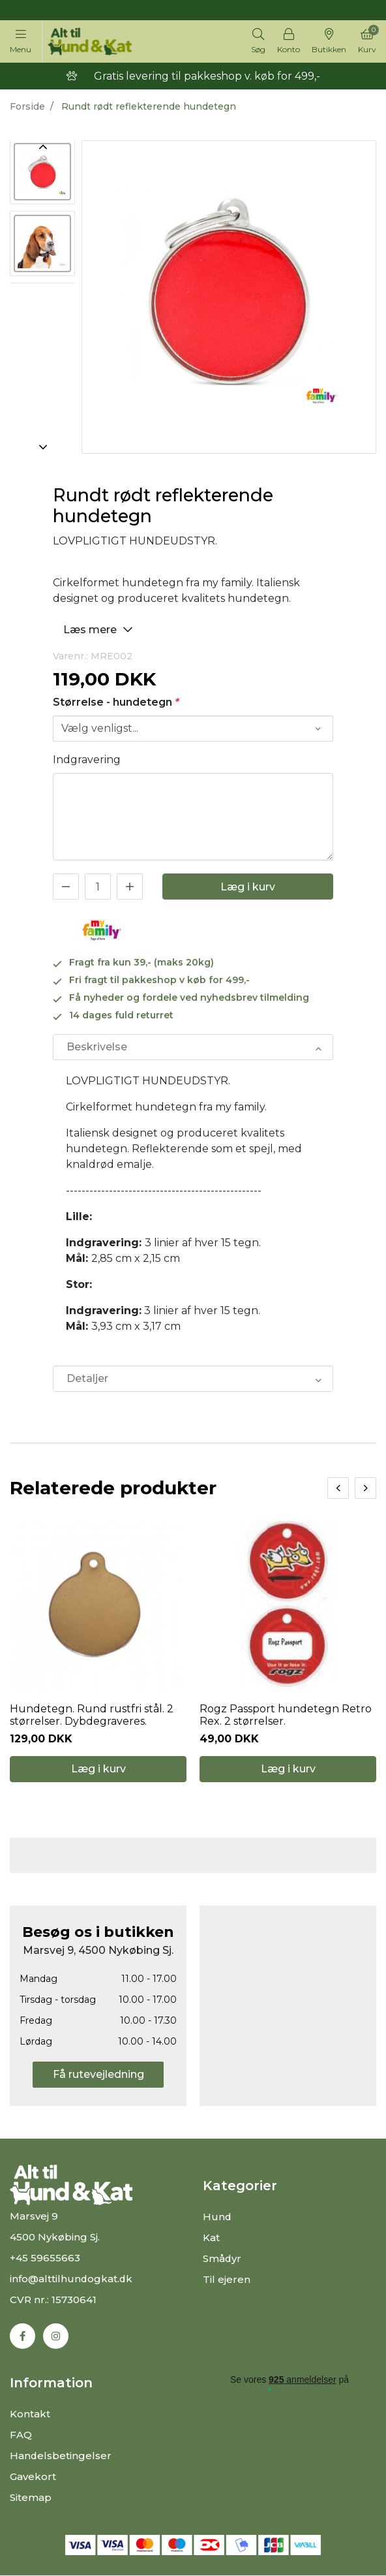 The width and height of the screenshot is (386, 2576). Describe the element at coordinates (31, 2498) in the screenshot. I see `Sitemap` at that location.